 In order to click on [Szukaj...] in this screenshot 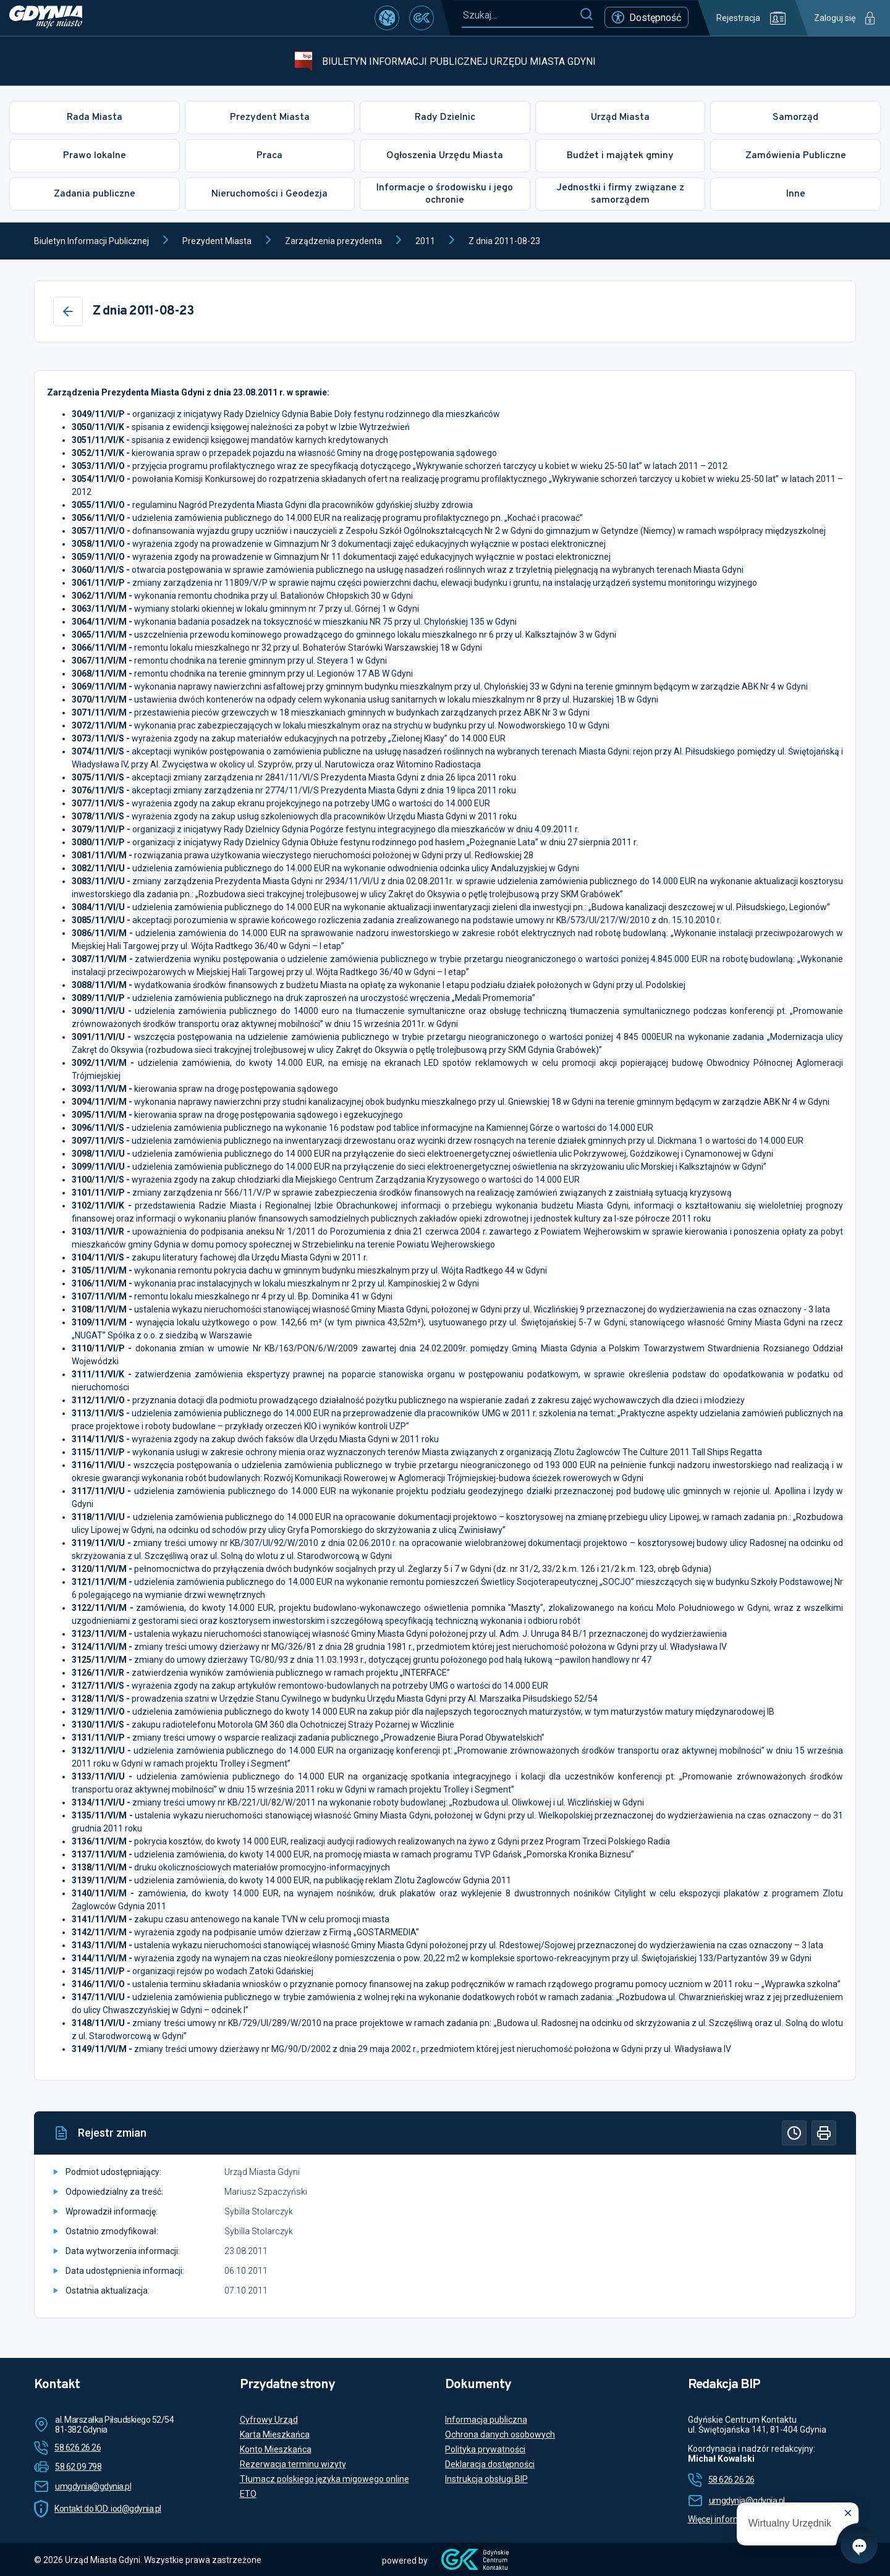, I will do `click(520, 15)`.